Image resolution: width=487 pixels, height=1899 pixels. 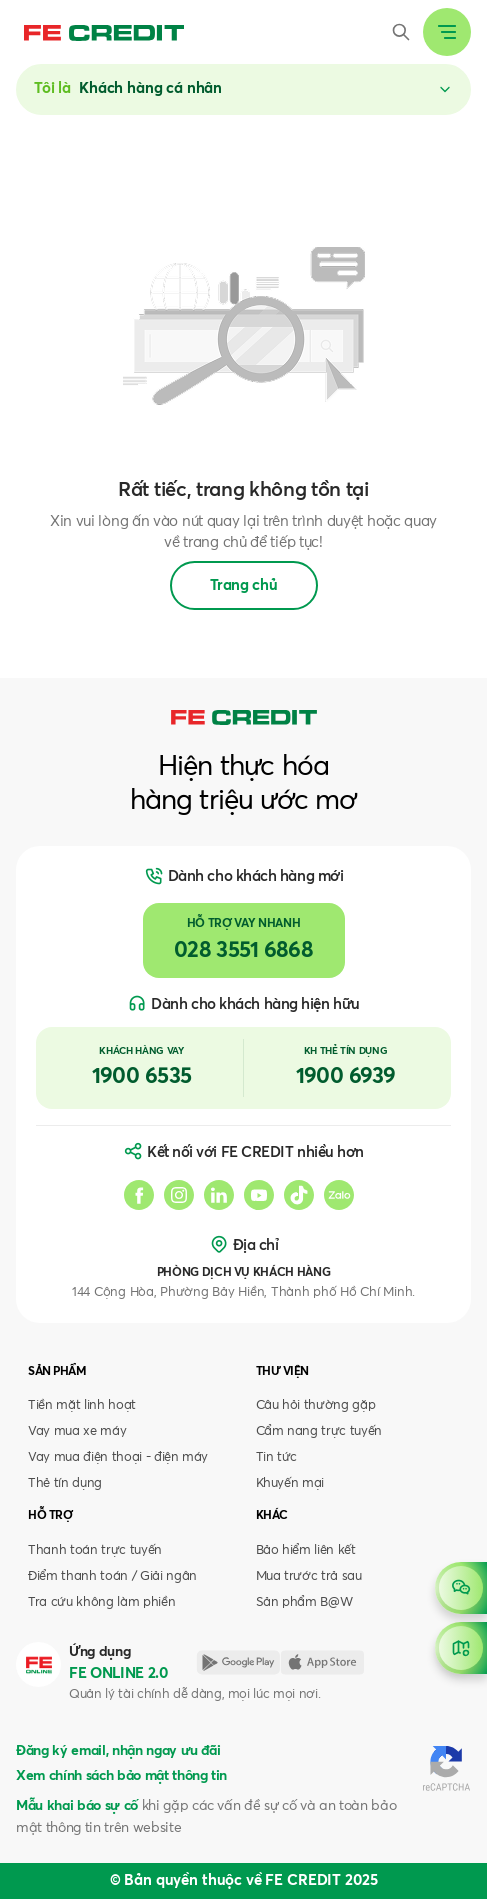 I want to click on Khuyến mại, so click(x=290, y=1483).